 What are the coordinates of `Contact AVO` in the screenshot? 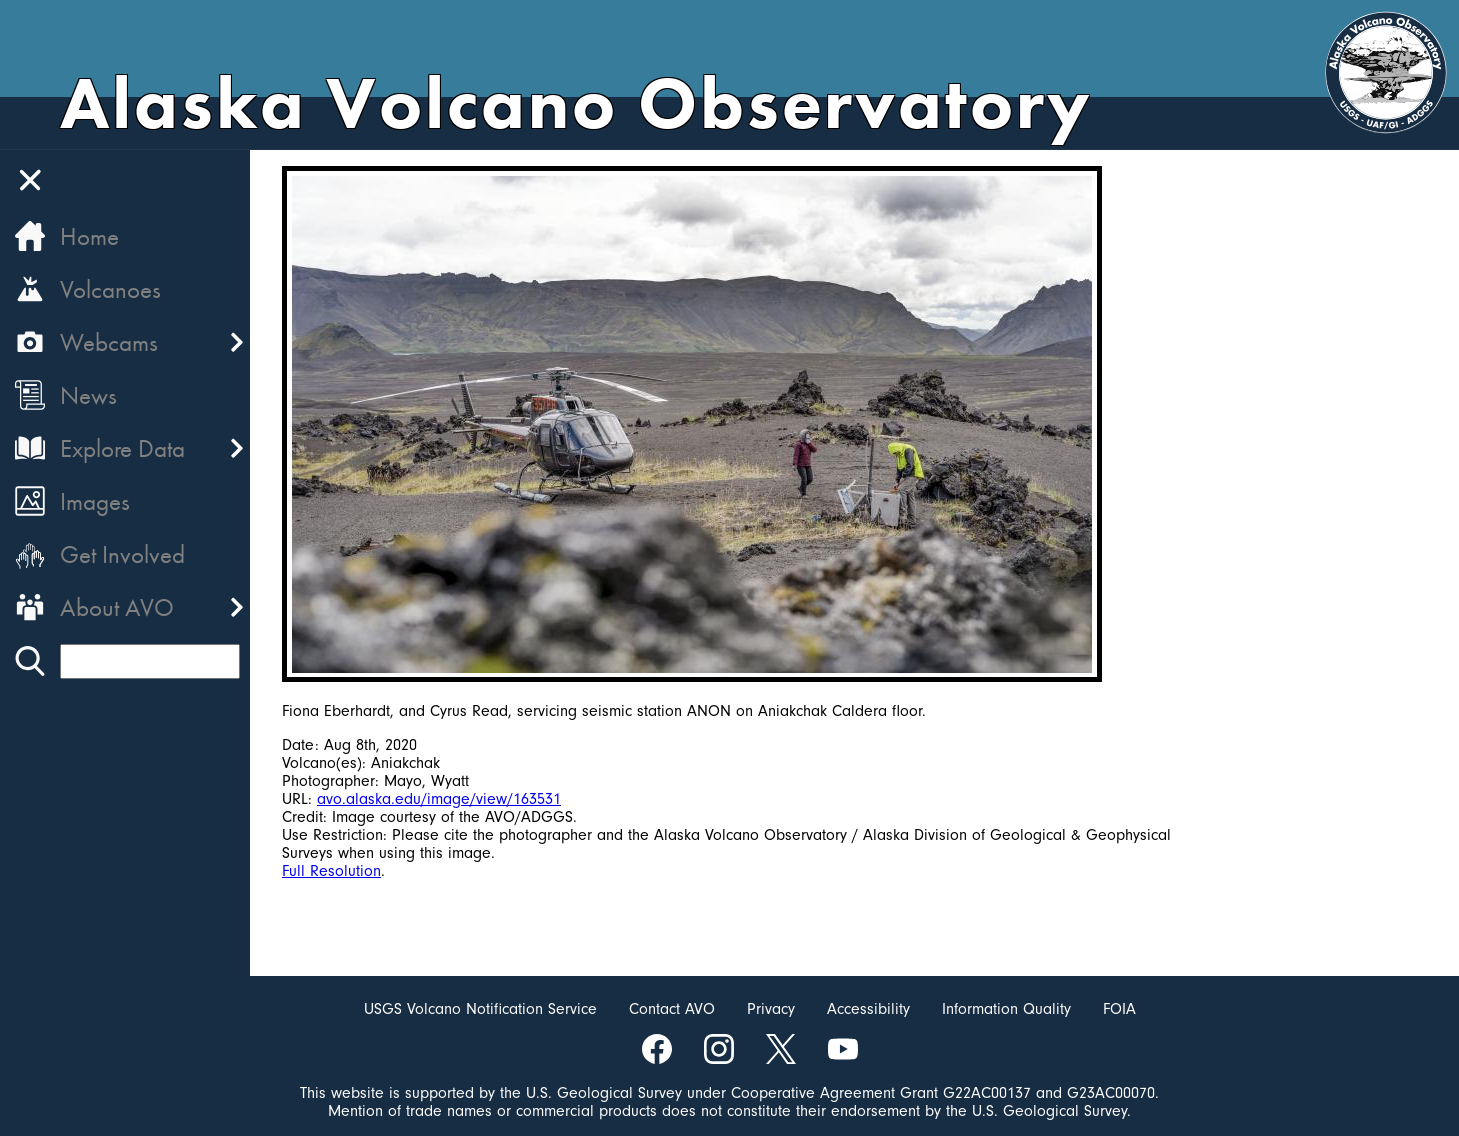 It's located at (672, 1009).